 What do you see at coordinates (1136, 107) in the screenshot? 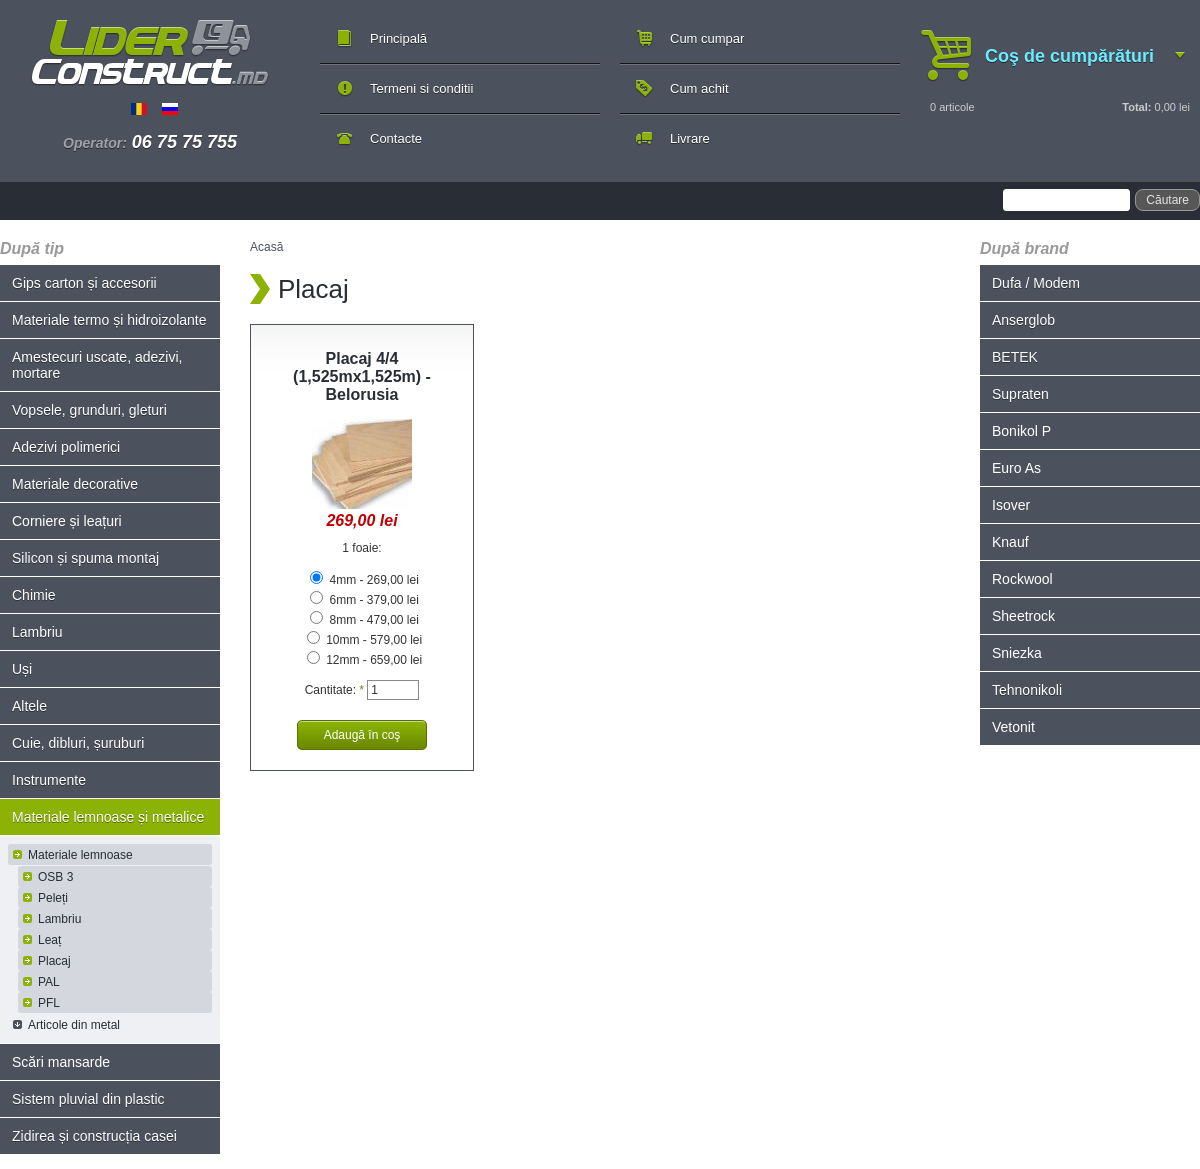
I see `Total:` at bounding box center [1136, 107].